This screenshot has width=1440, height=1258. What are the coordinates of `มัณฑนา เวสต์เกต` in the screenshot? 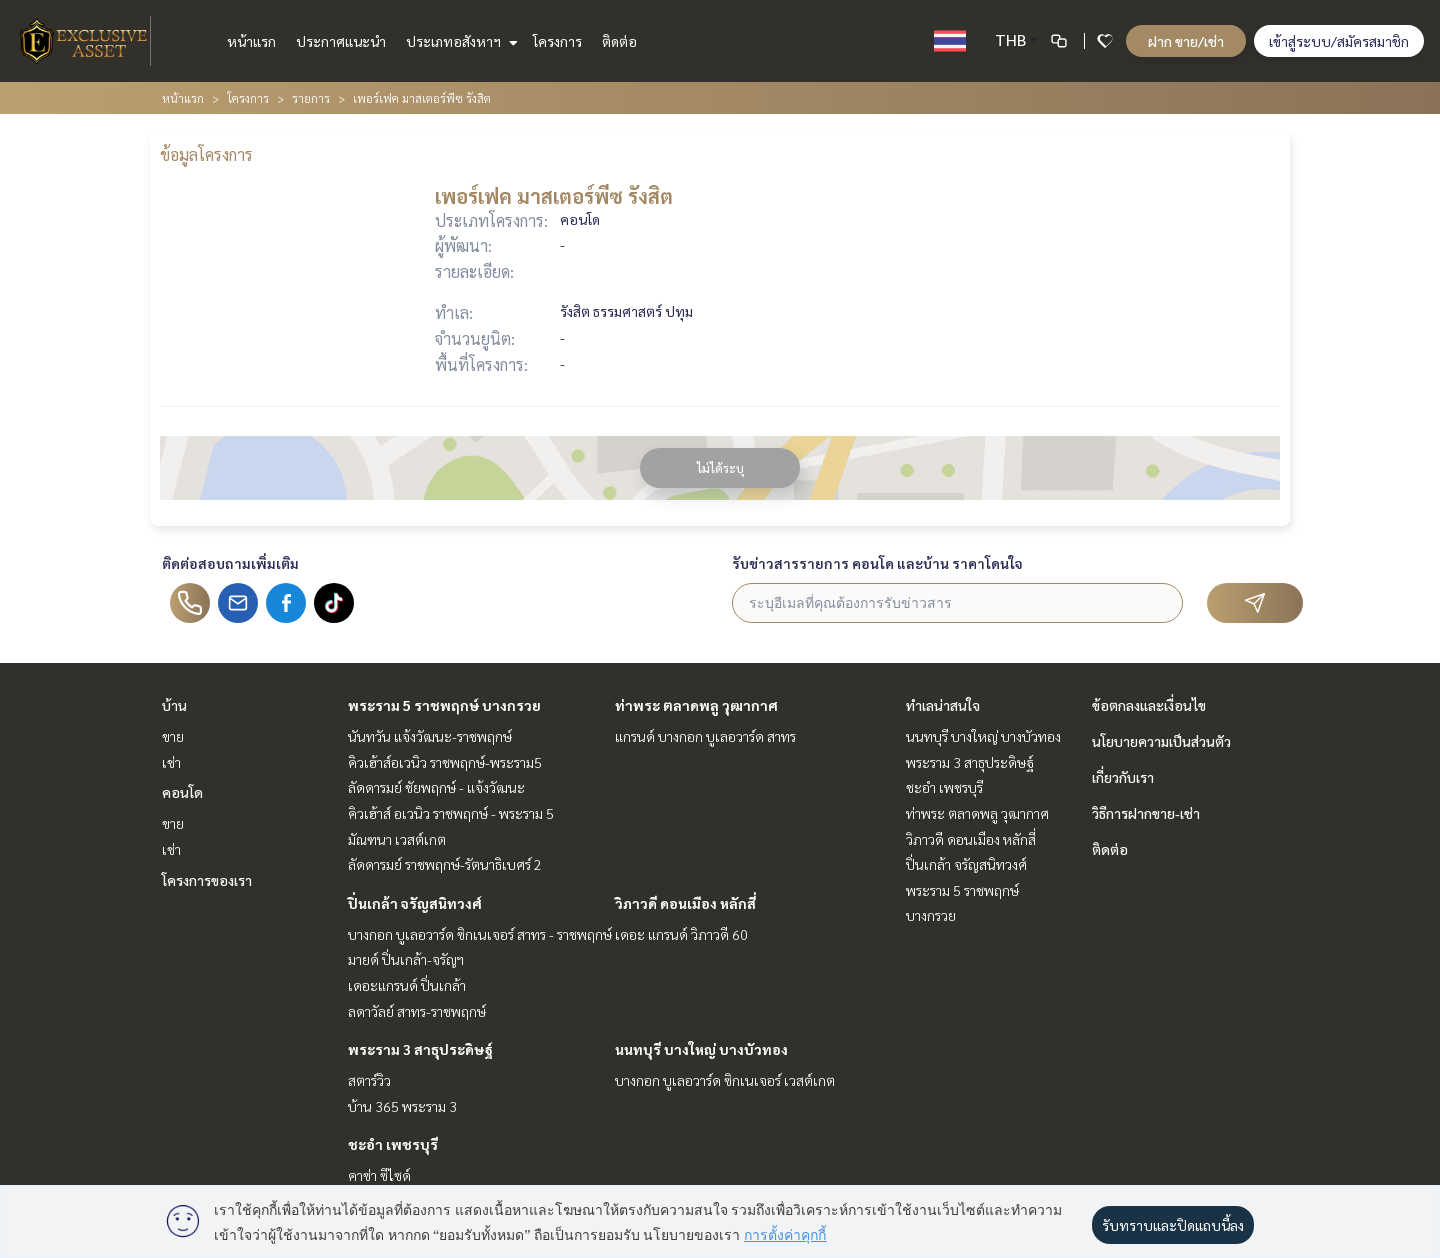 It's located at (397, 839).